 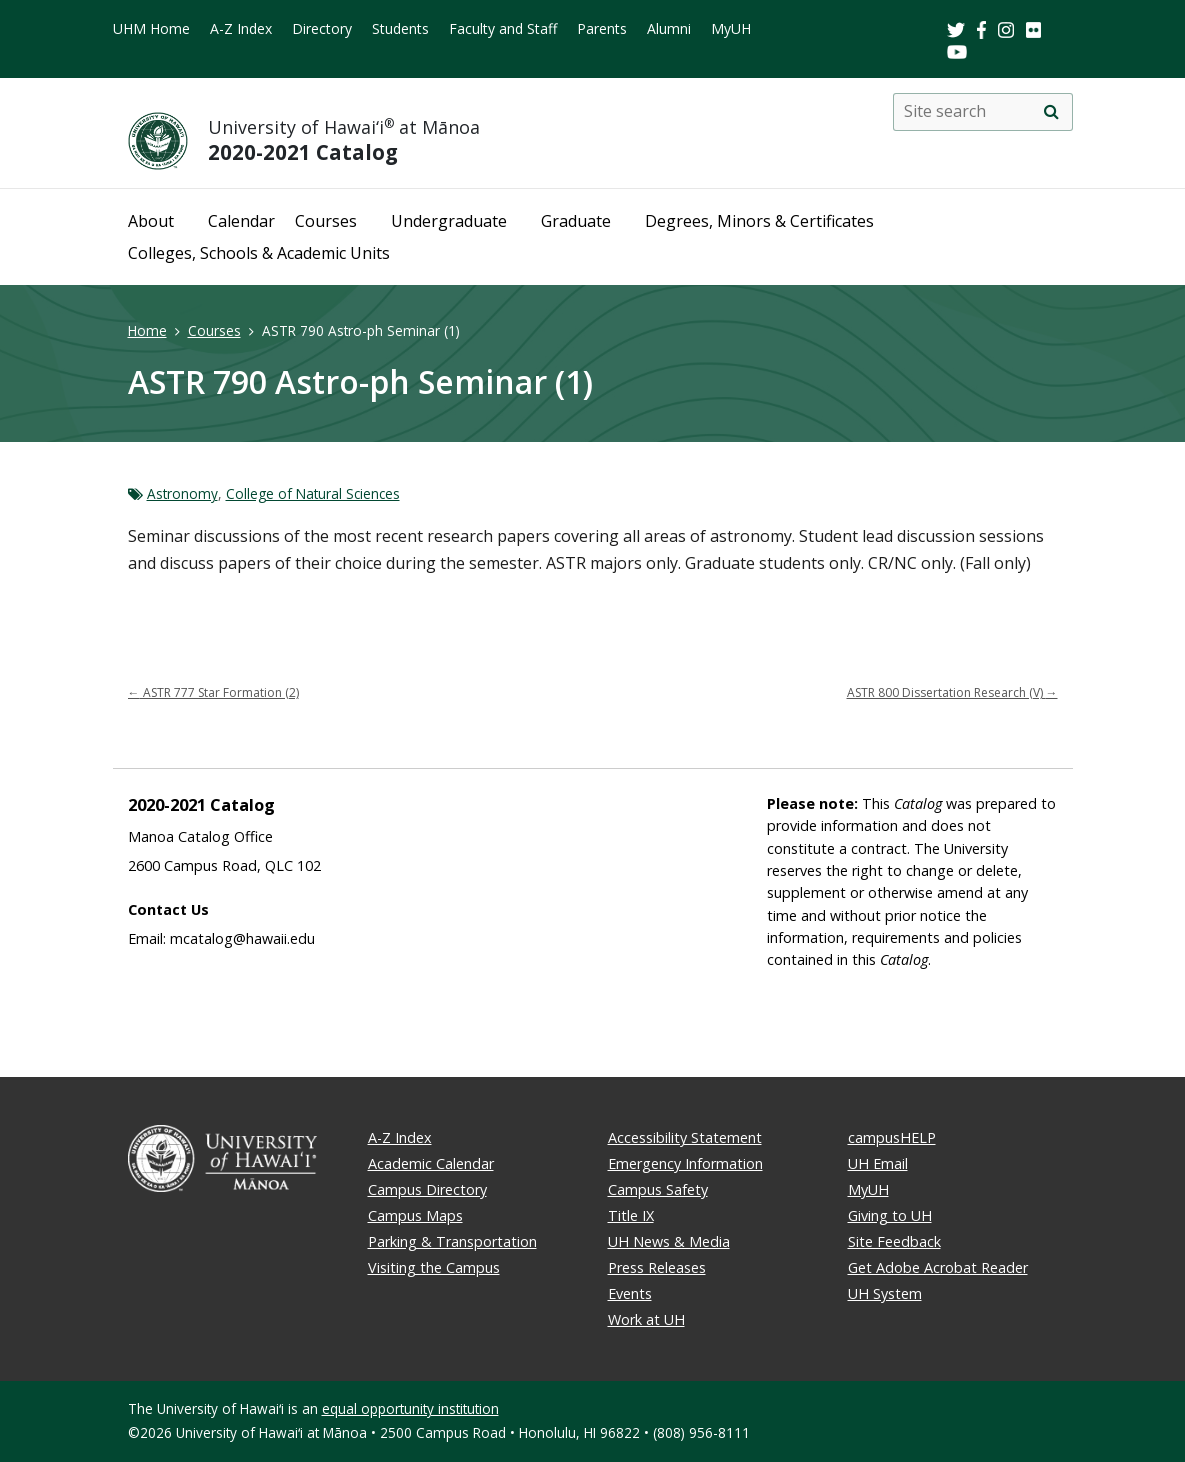 What do you see at coordinates (241, 221) in the screenshot?
I see `Calendar` at bounding box center [241, 221].